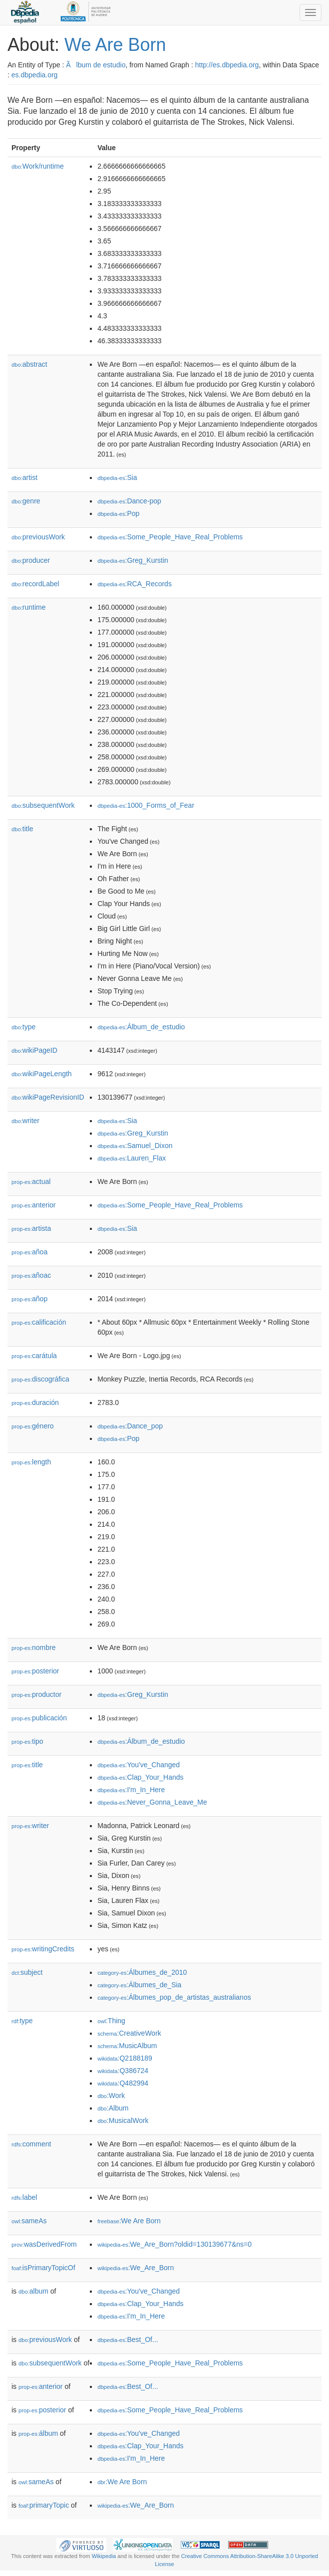  I want to click on :Dance-pop, so click(129, 501).